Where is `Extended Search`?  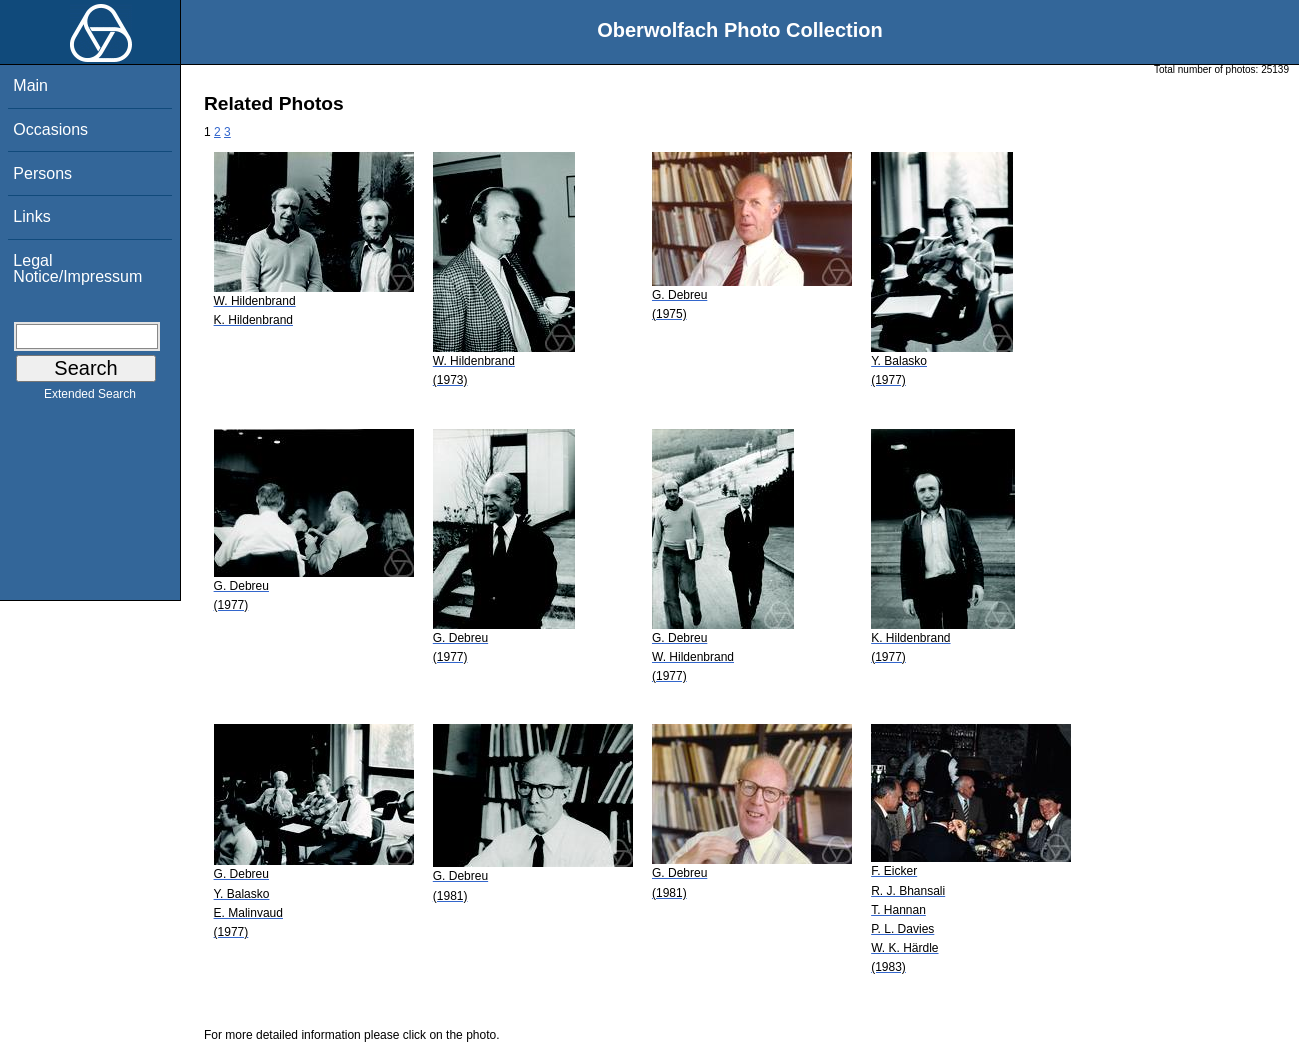
Extended Search is located at coordinates (90, 398).